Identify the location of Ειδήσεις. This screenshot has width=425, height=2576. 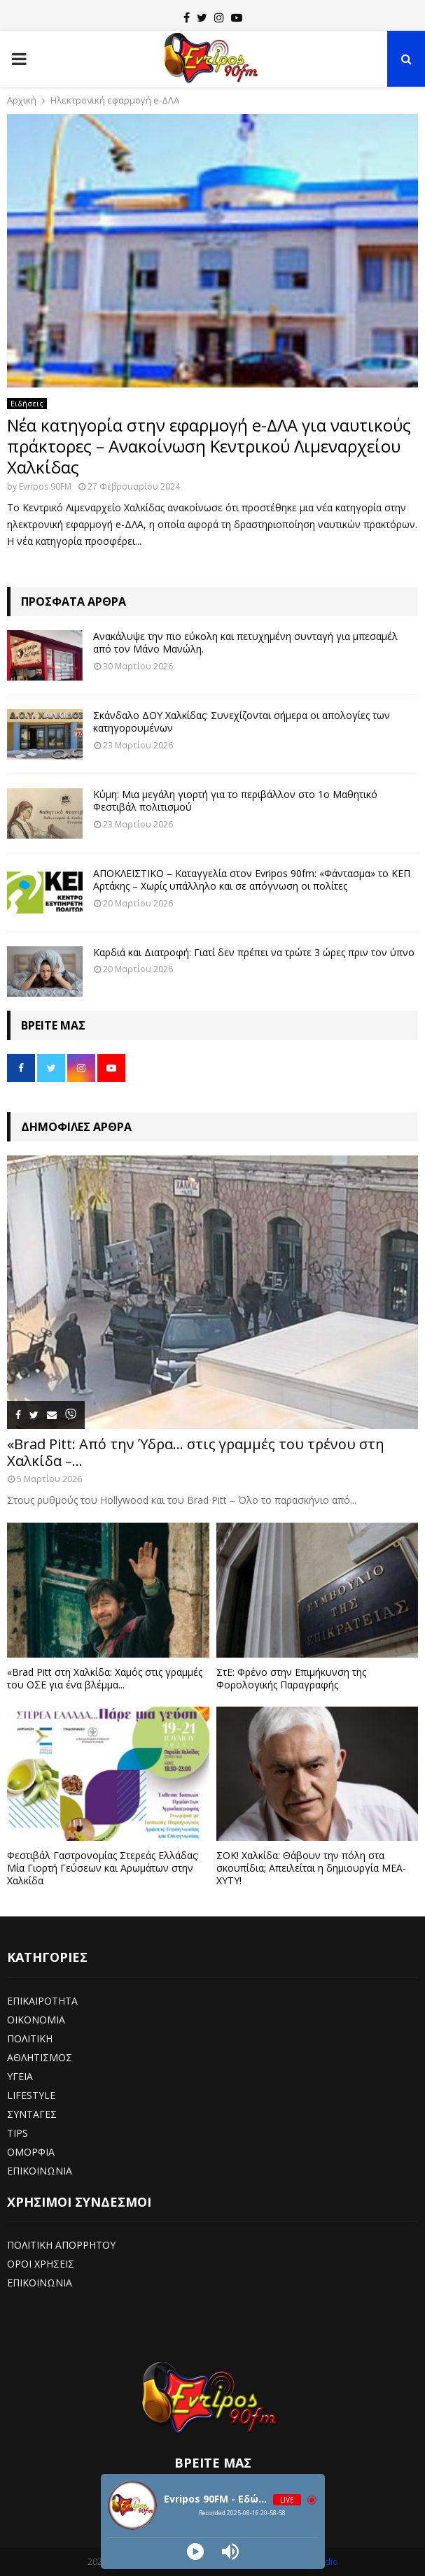
(27, 403).